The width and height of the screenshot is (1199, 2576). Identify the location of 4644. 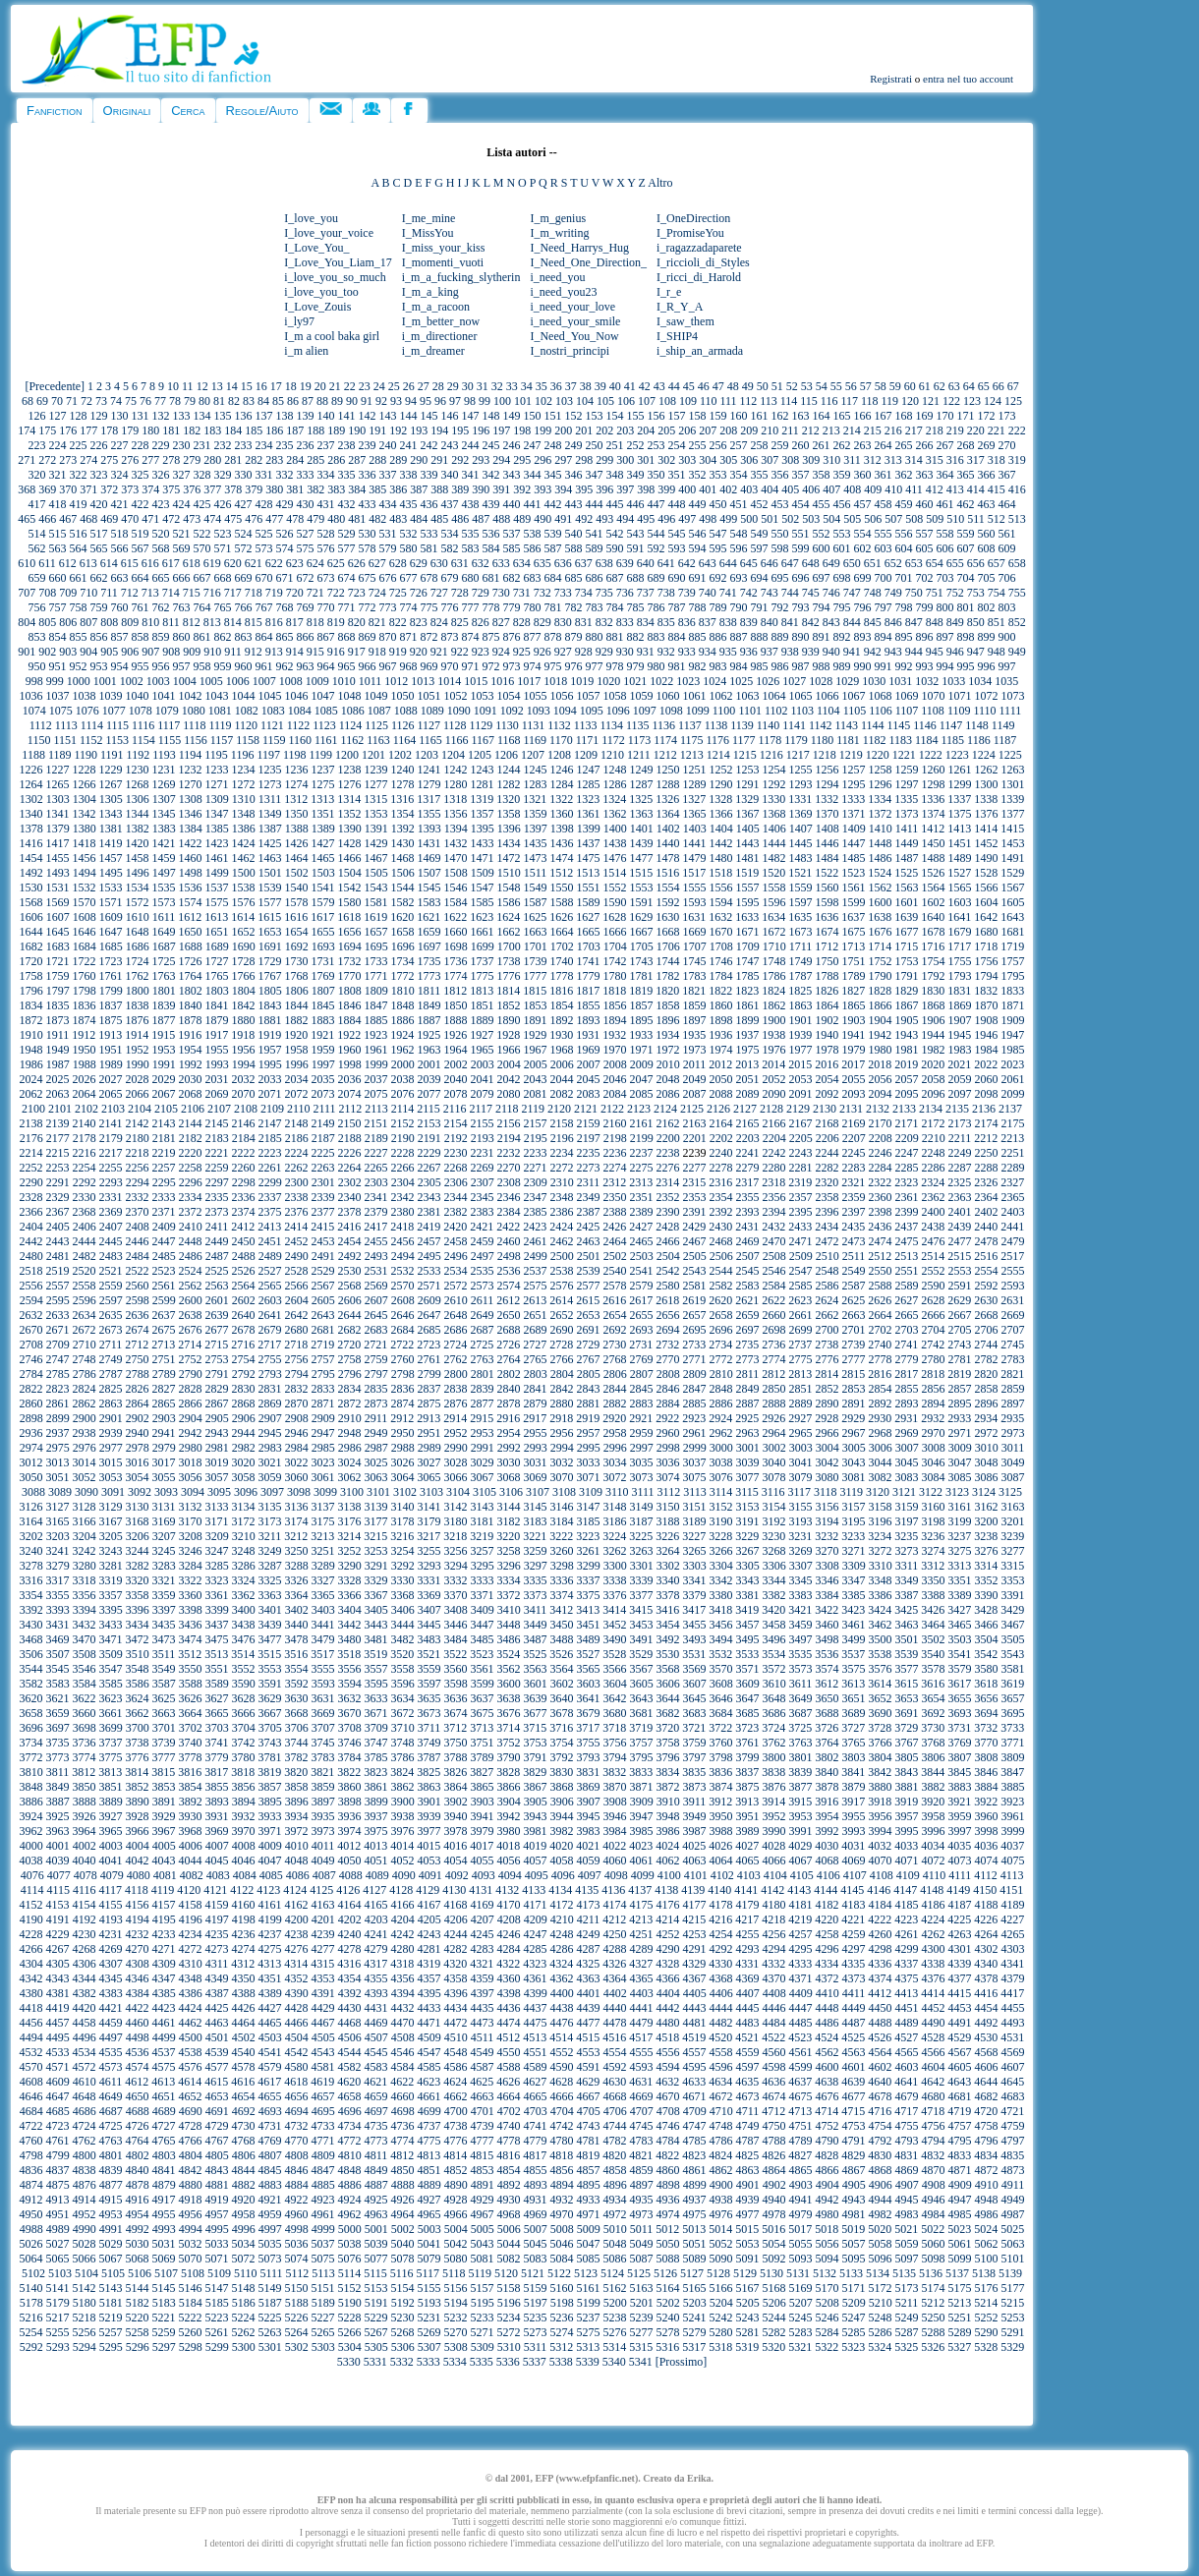
(986, 2082).